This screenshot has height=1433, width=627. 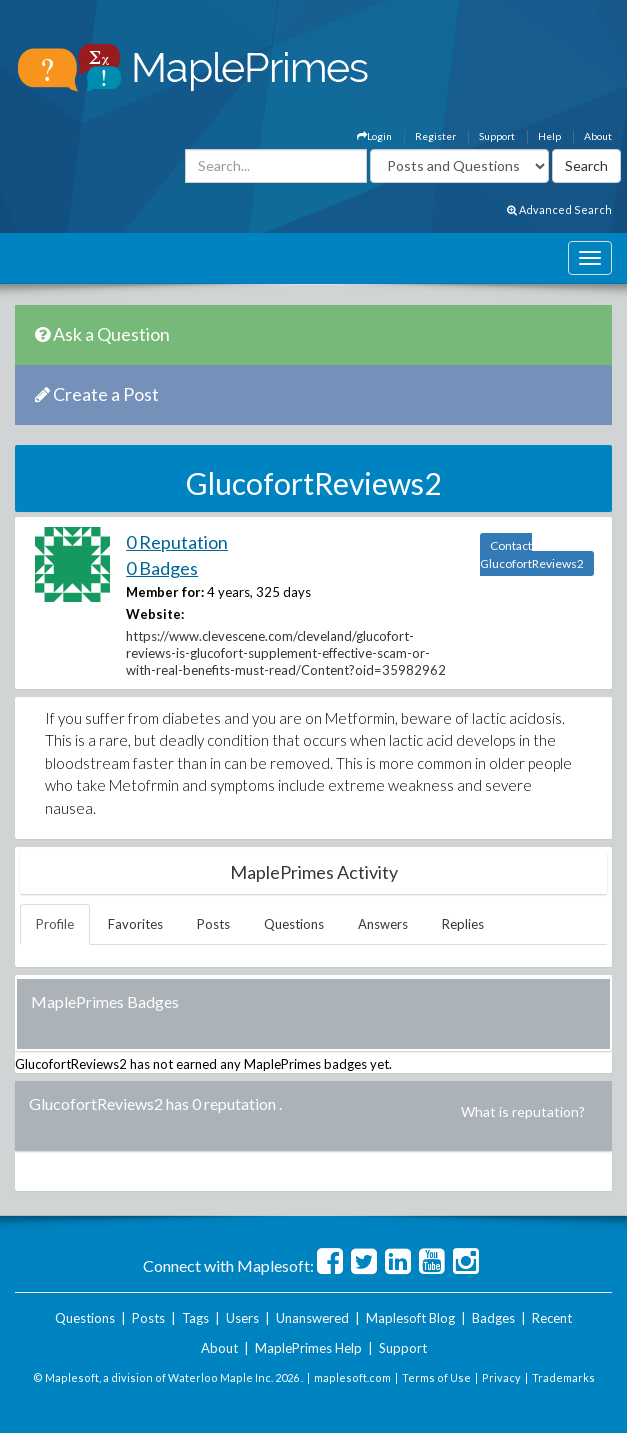 What do you see at coordinates (165, 592) in the screenshot?
I see `Member for:` at bounding box center [165, 592].